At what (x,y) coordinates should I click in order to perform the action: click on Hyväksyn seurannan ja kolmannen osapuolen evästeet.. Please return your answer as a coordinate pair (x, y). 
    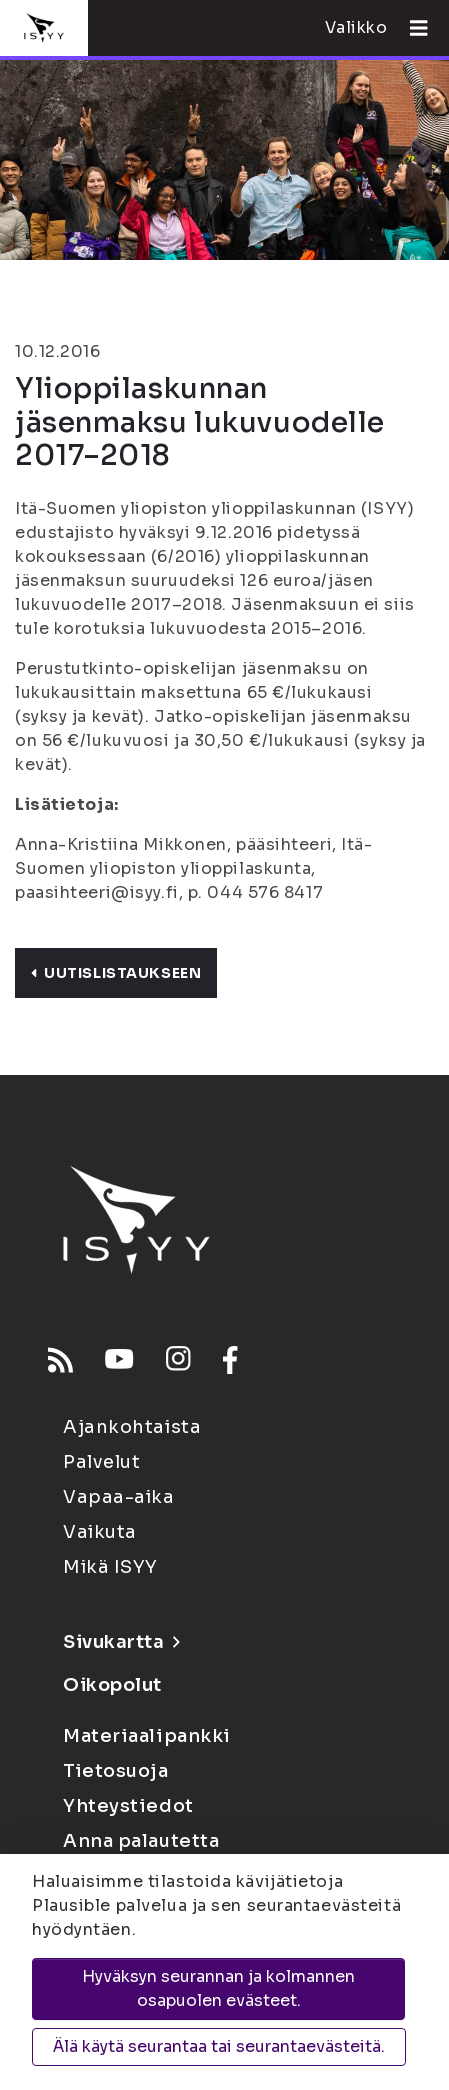
    Looking at the image, I should click on (218, 1988).